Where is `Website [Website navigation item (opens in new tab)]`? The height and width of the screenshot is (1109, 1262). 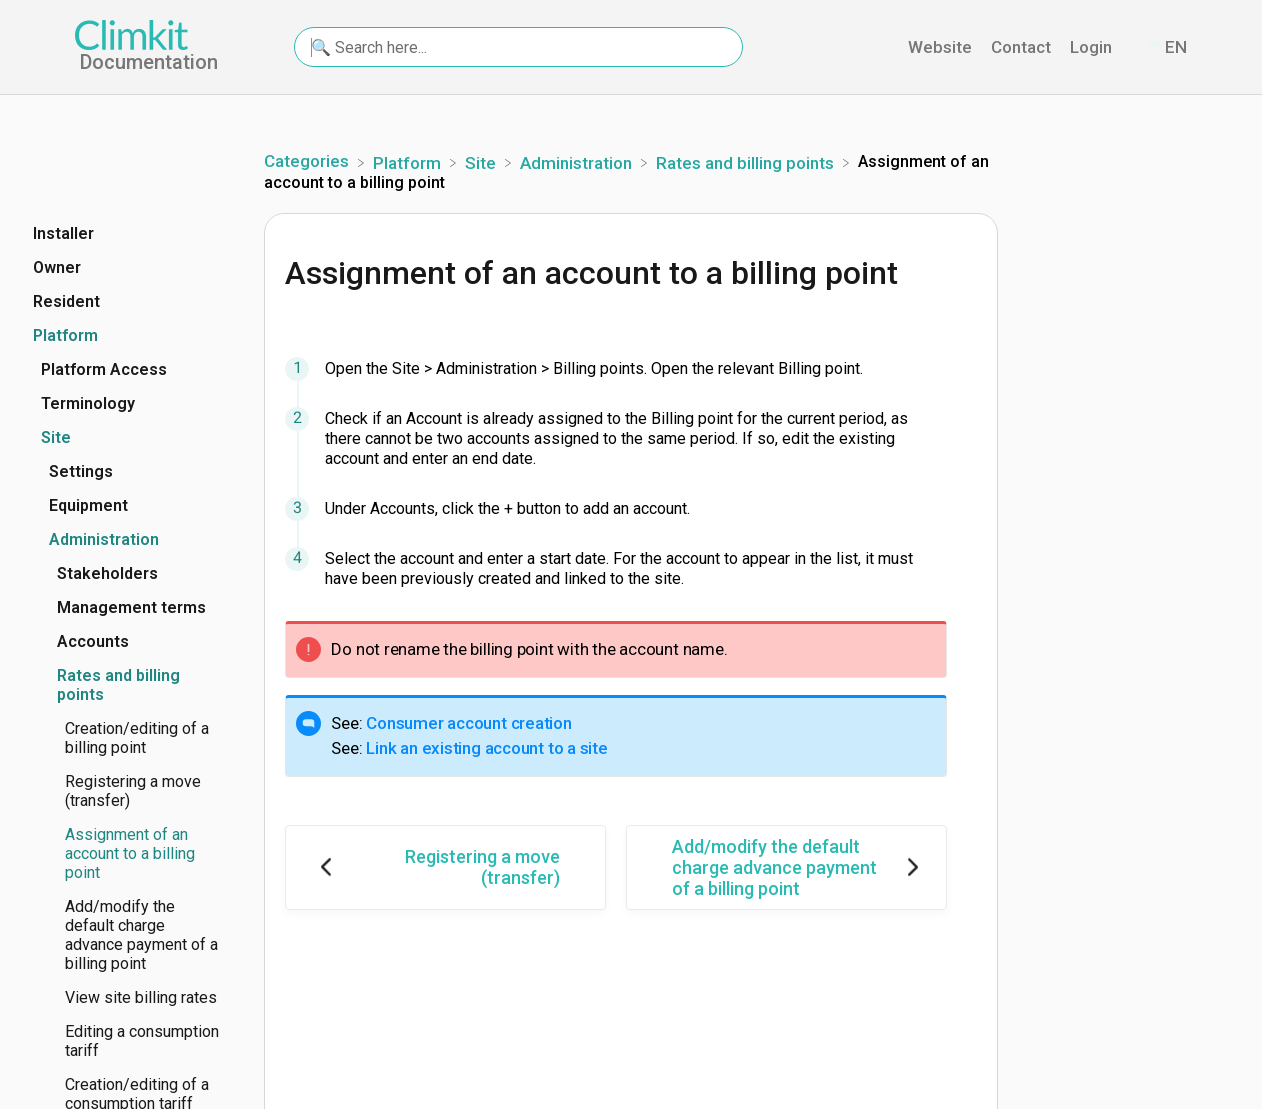 Website [Website navigation item (opens in new tab)] is located at coordinates (942, 47).